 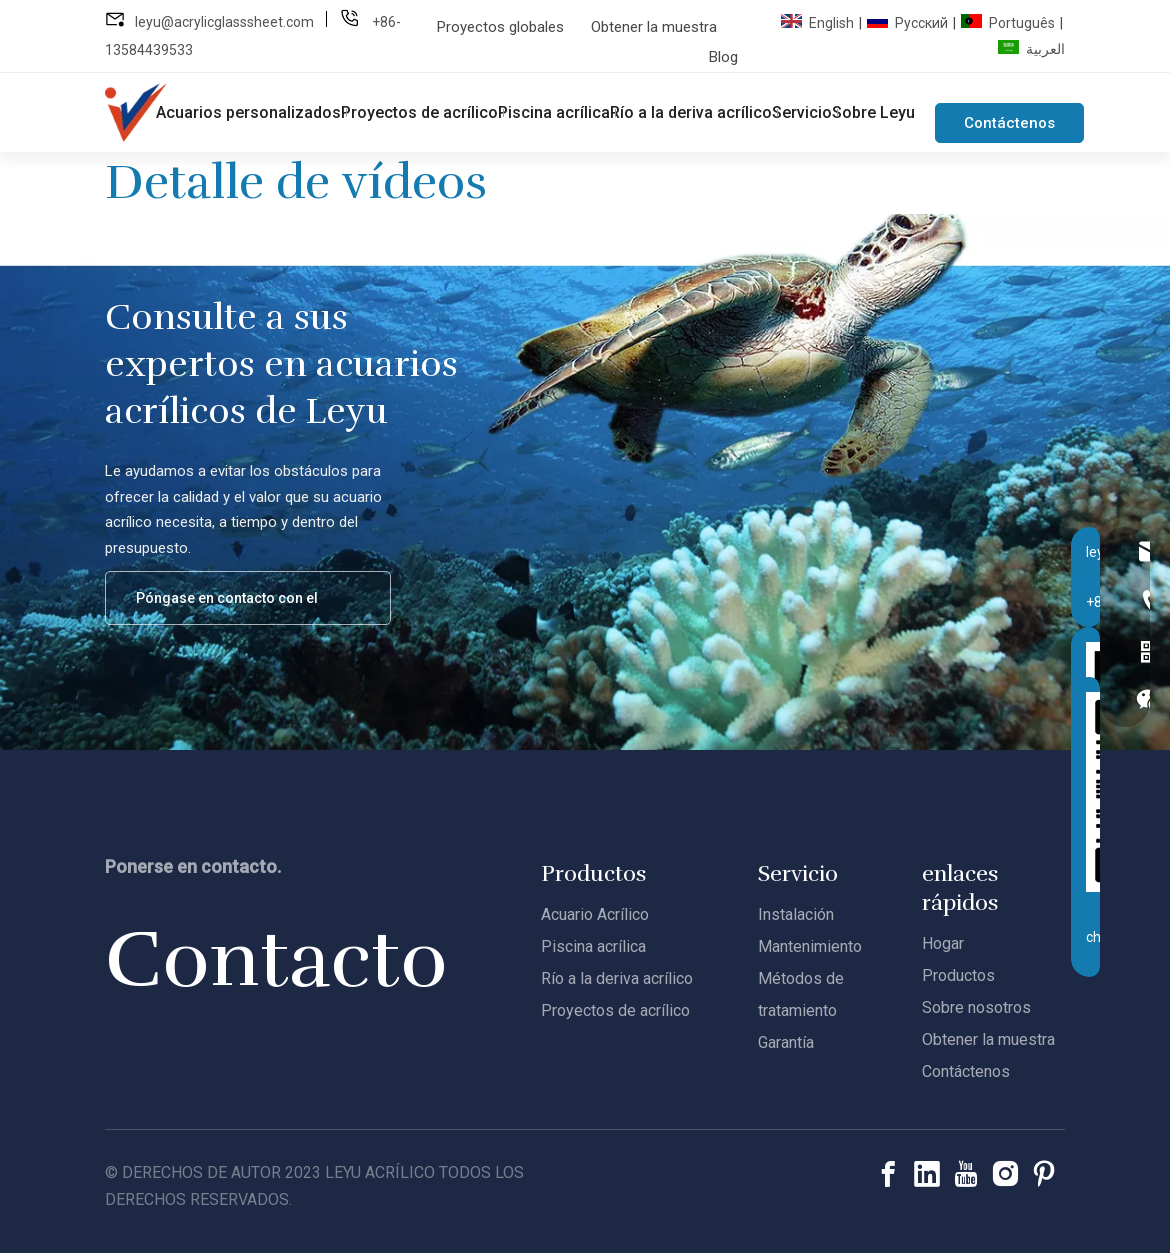 What do you see at coordinates (500, 27) in the screenshot?
I see `Proyectos globales` at bounding box center [500, 27].